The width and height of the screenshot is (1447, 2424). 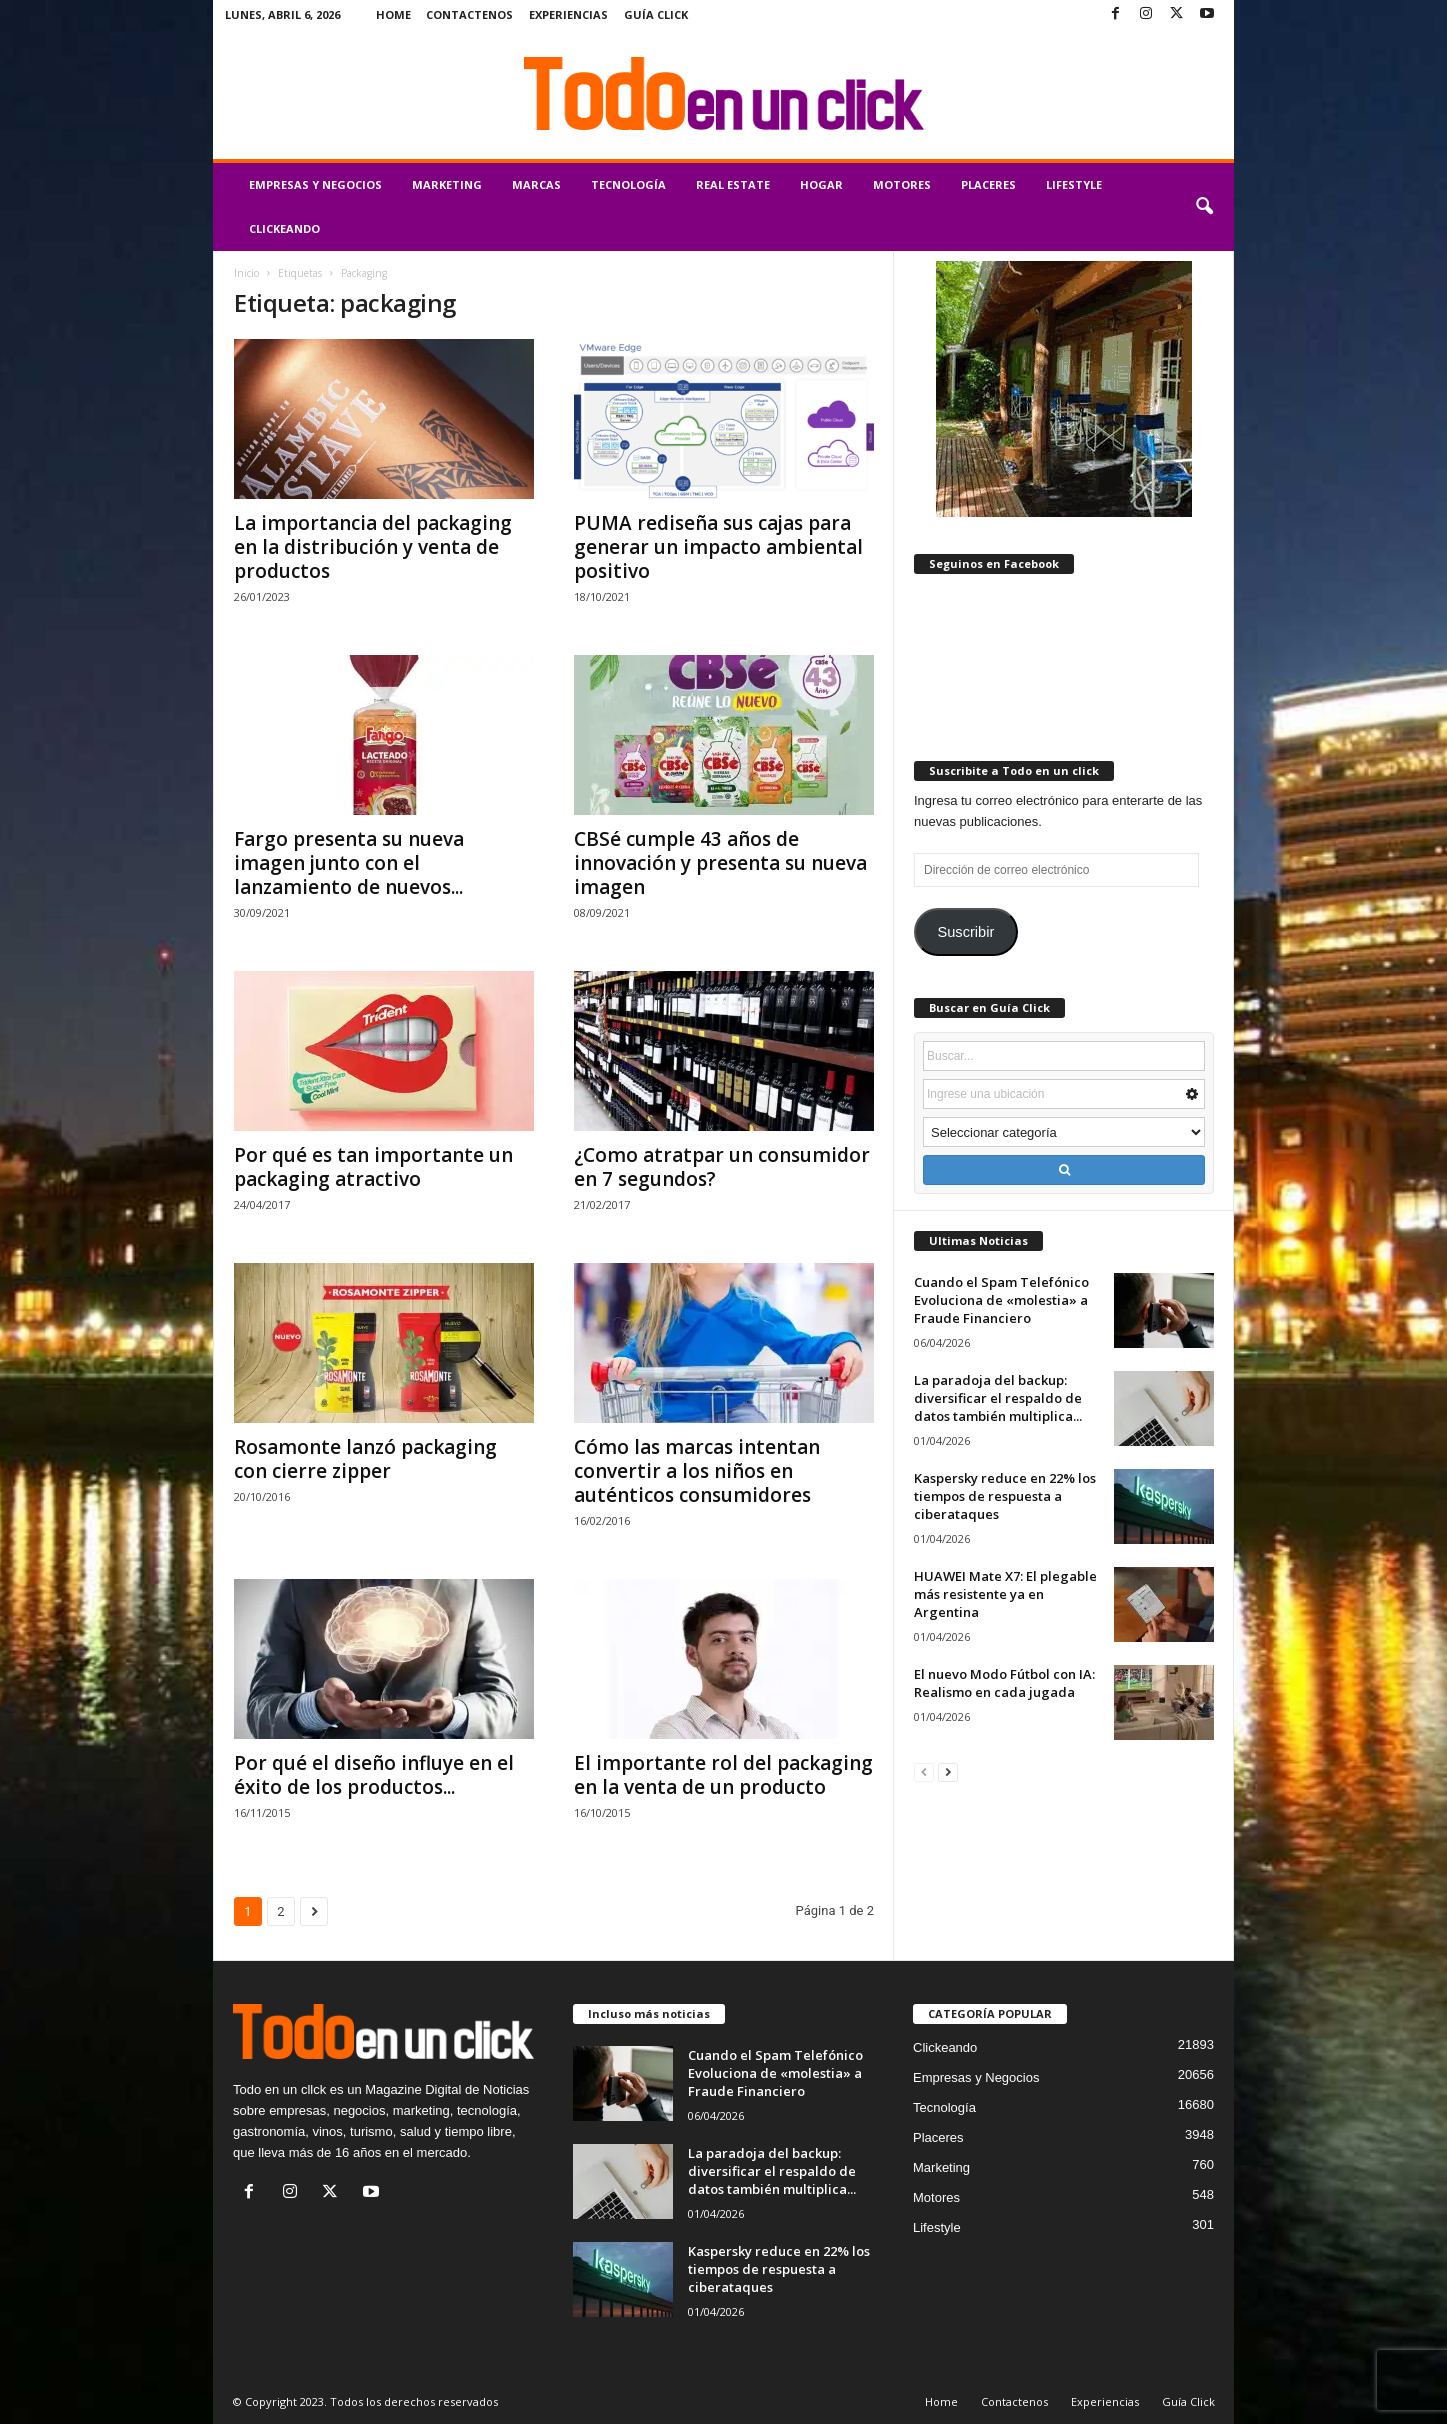 I want to click on Hogar, so click(x=821, y=184).